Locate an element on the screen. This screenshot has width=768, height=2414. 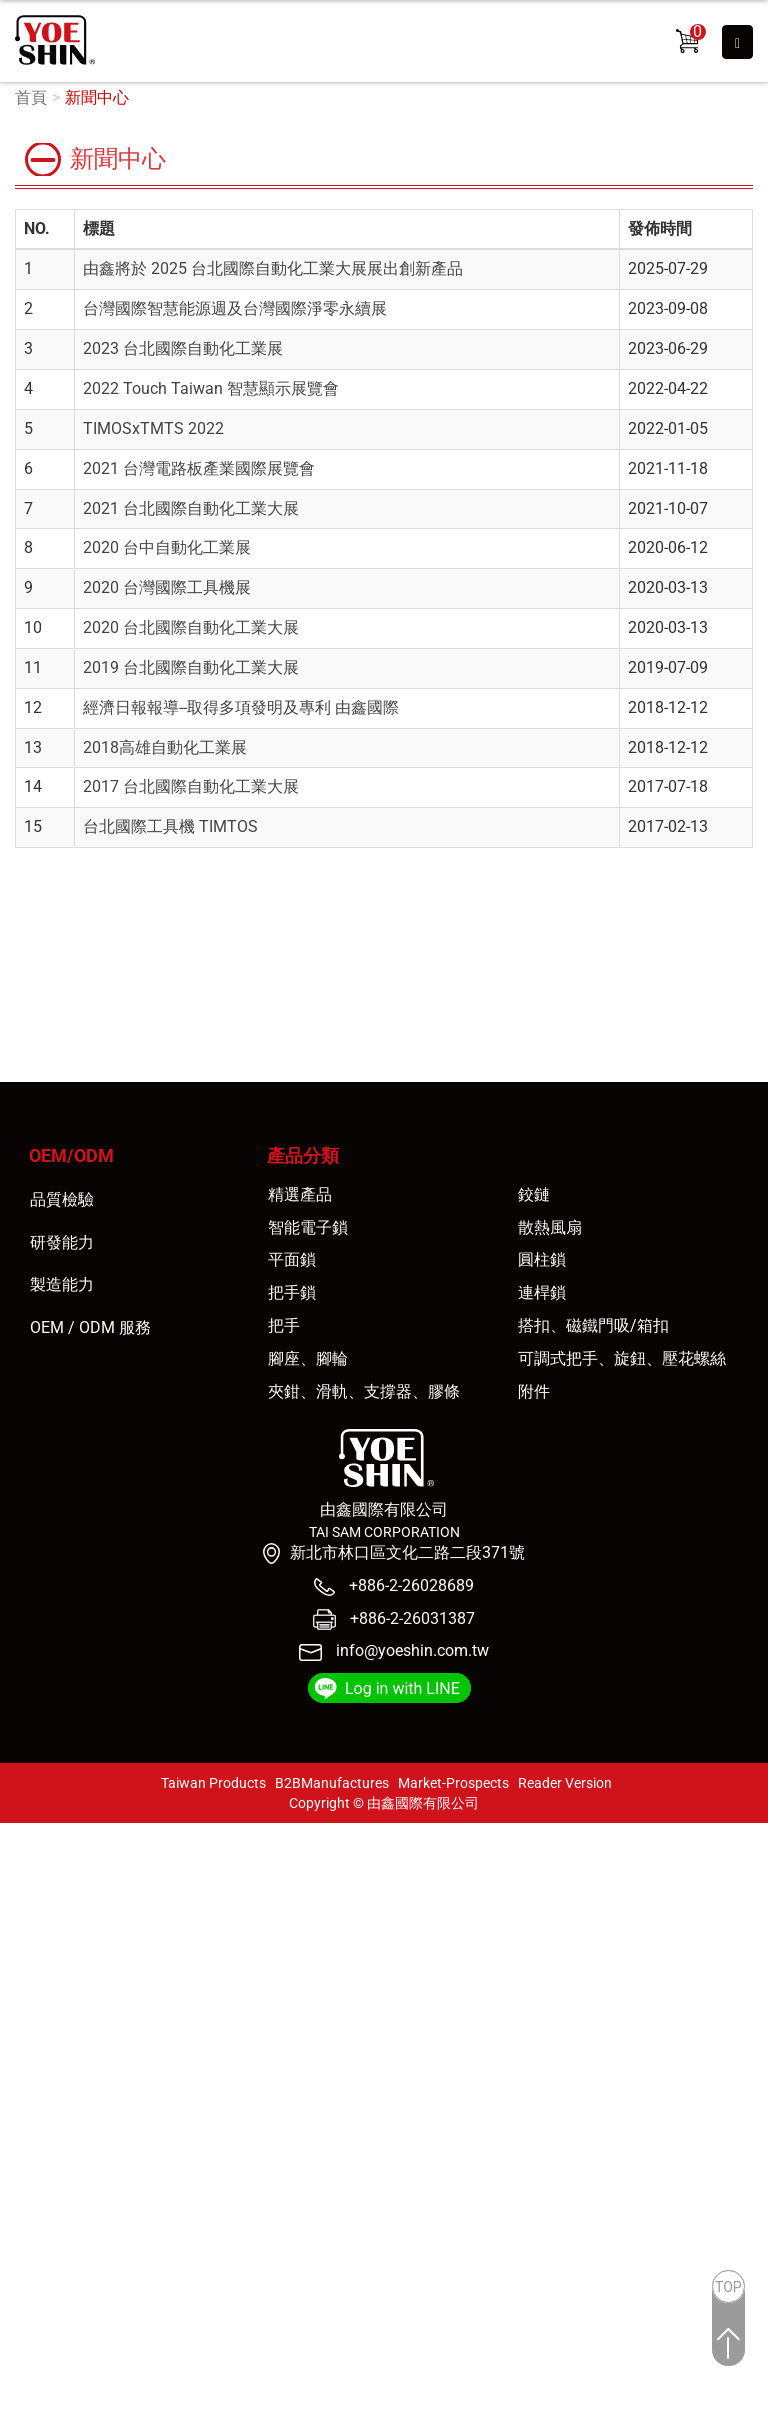
智能電子鎖 is located at coordinates (308, 1227).